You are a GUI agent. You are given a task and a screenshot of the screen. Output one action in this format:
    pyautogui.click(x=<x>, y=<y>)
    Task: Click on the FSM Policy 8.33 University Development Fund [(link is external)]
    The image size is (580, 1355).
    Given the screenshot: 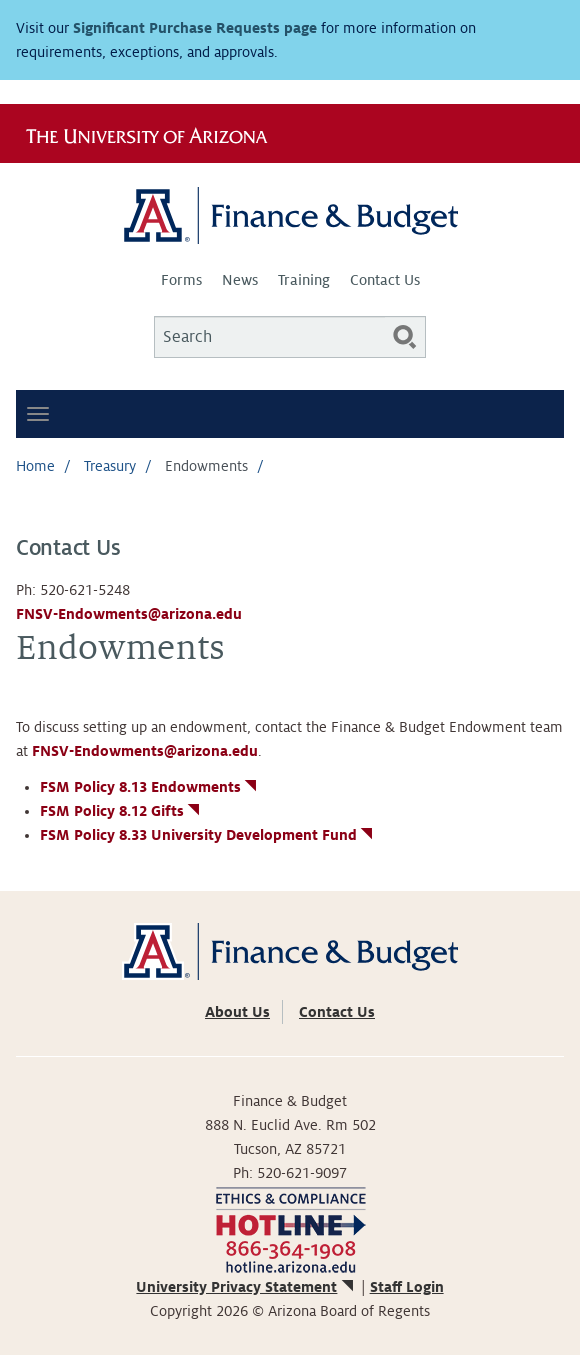 What is the action you would take?
    pyautogui.click(x=208, y=835)
    